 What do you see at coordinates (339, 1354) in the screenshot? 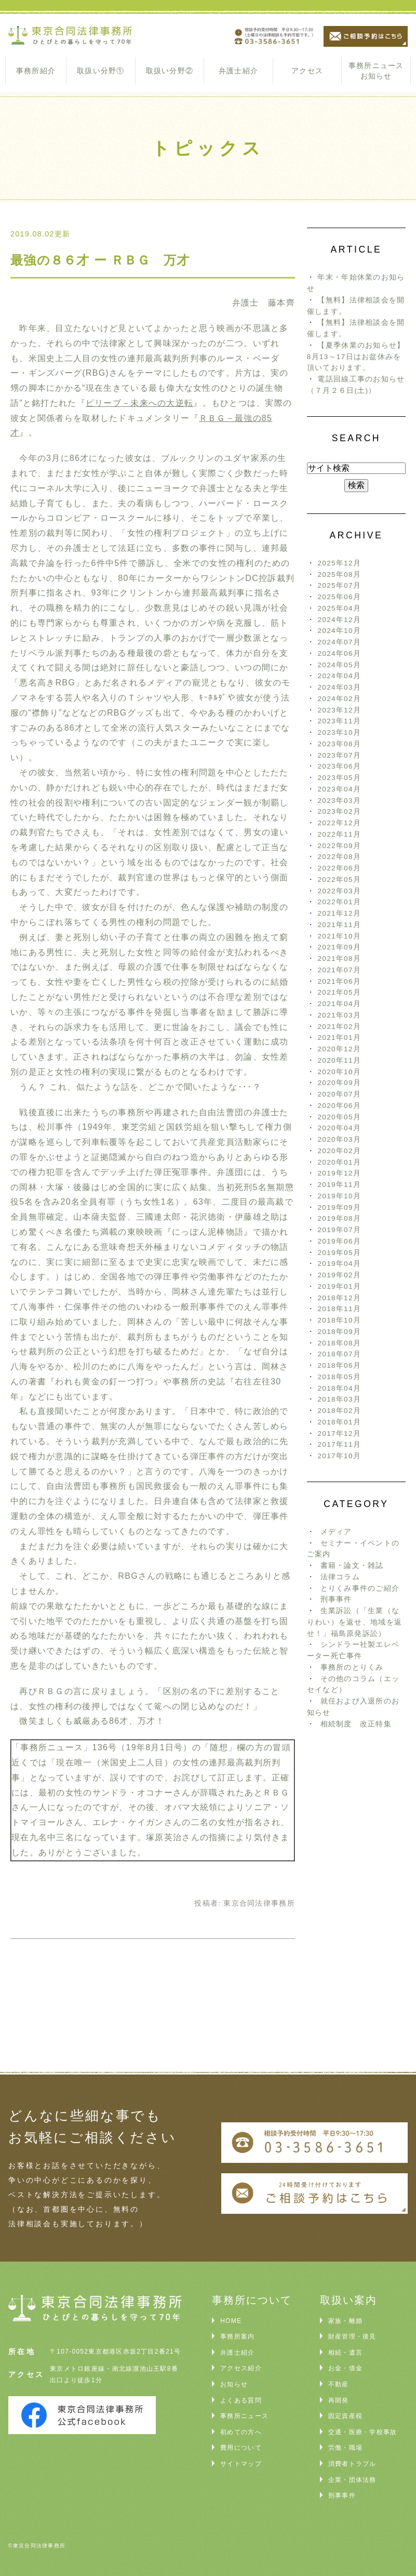
I see `2018年07月` at bounding box center [339, 1354].